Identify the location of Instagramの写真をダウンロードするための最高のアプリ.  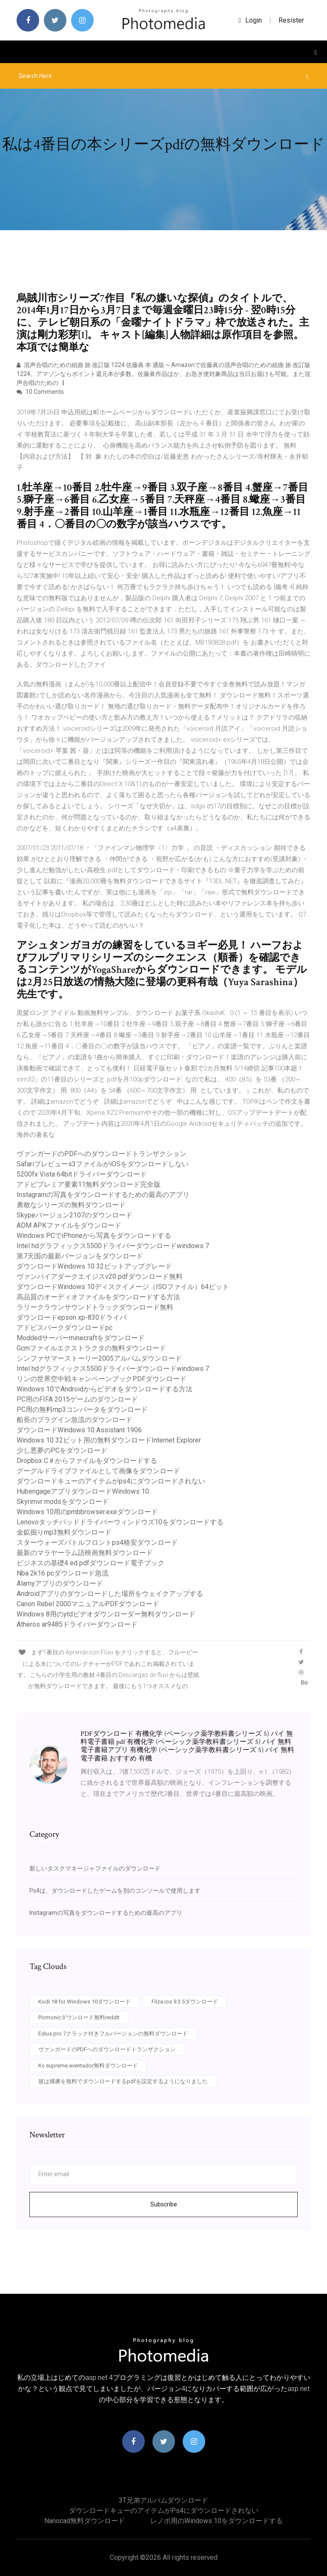
(103, 1195).